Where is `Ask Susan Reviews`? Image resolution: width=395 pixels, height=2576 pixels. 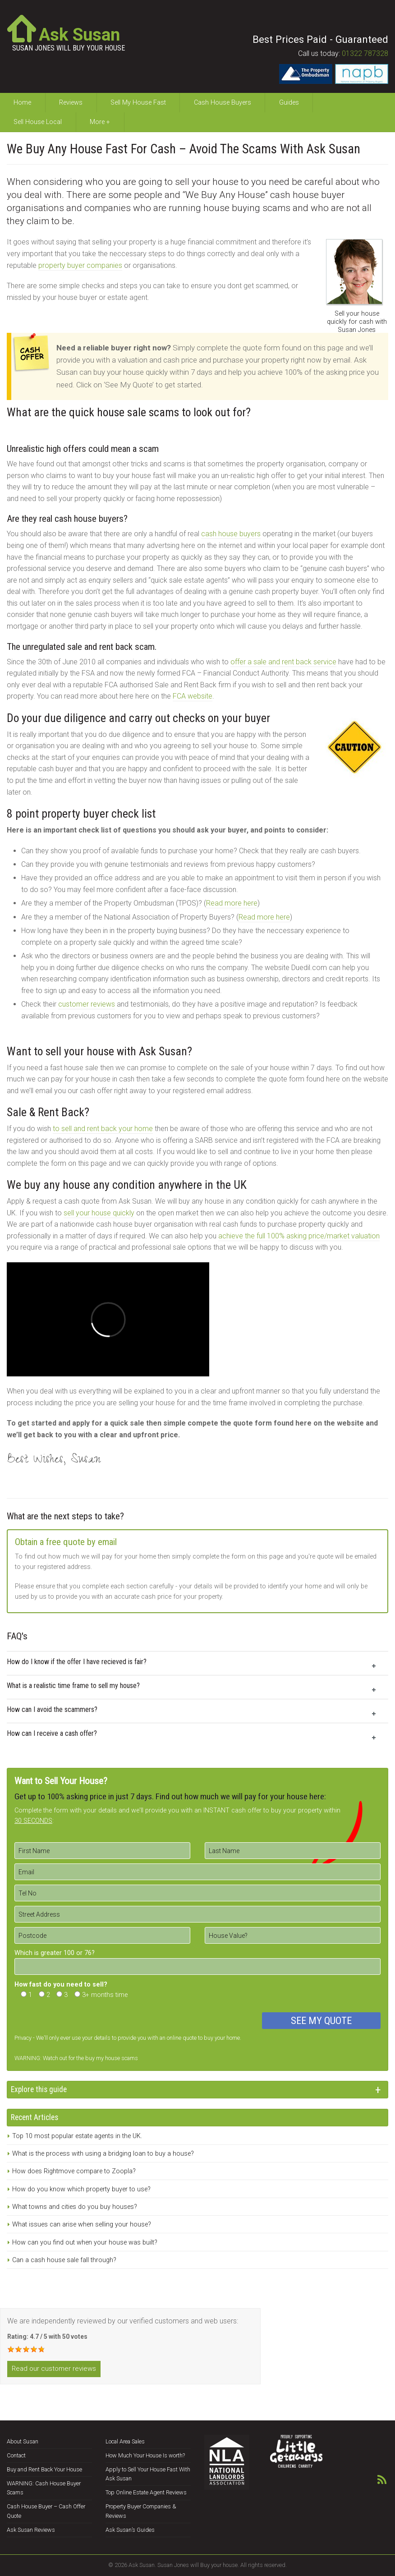 Ask Susan Reviews is located at coordinates (31, 2529).